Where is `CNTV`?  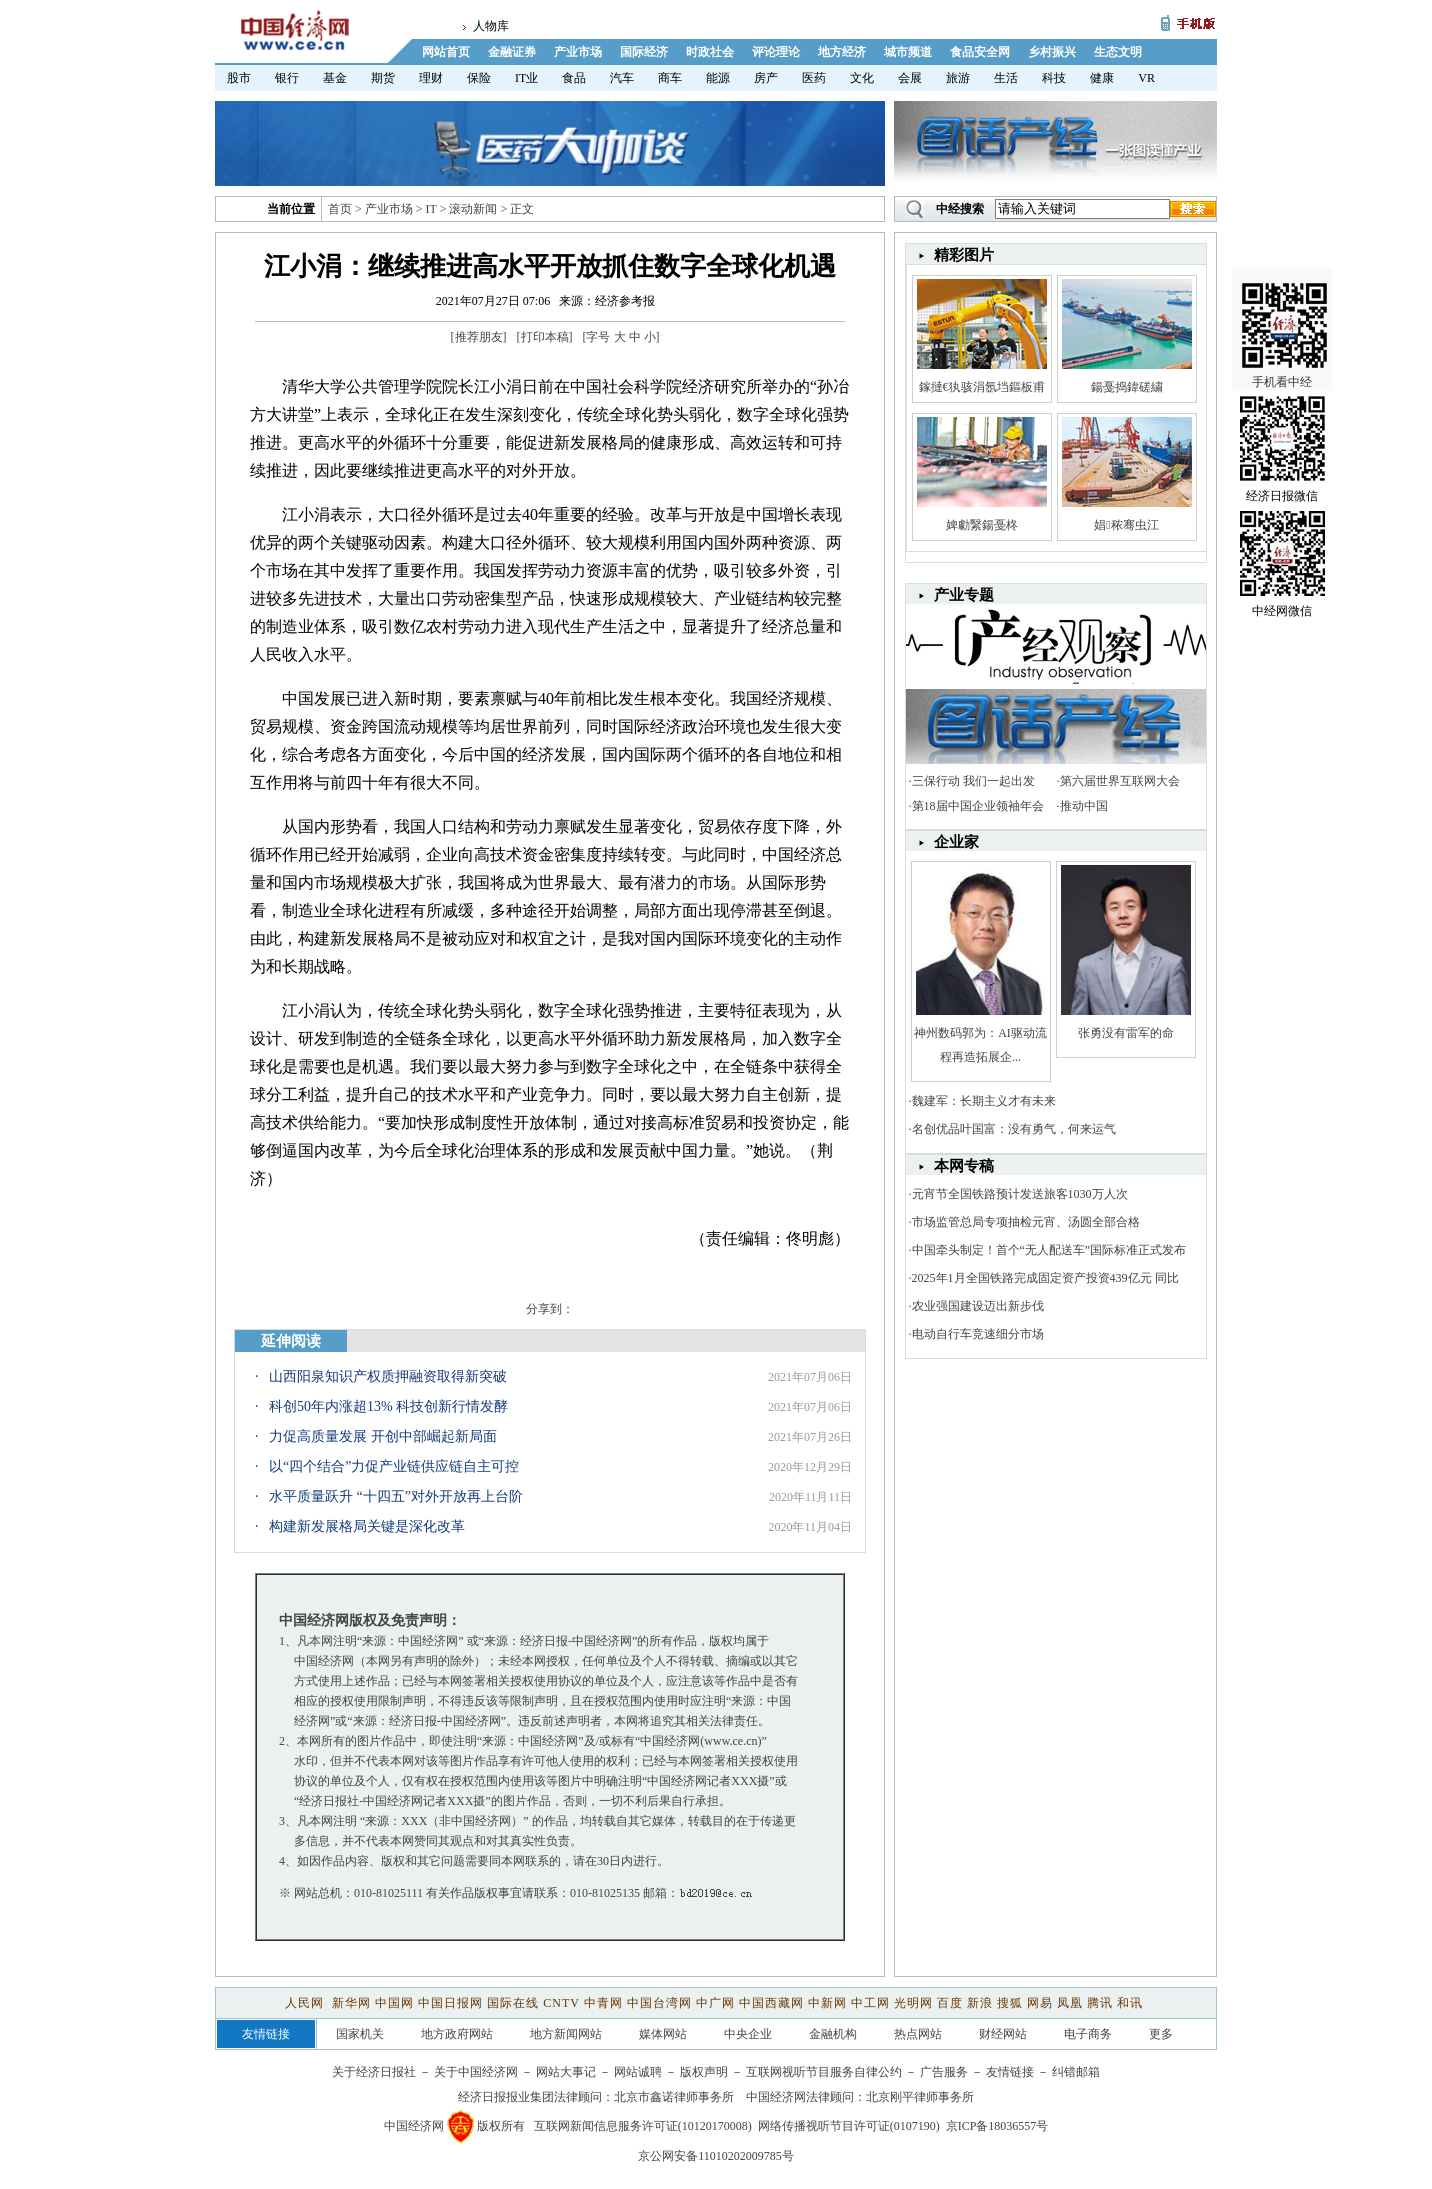 CNTV is located at coordinates (561, 2003).